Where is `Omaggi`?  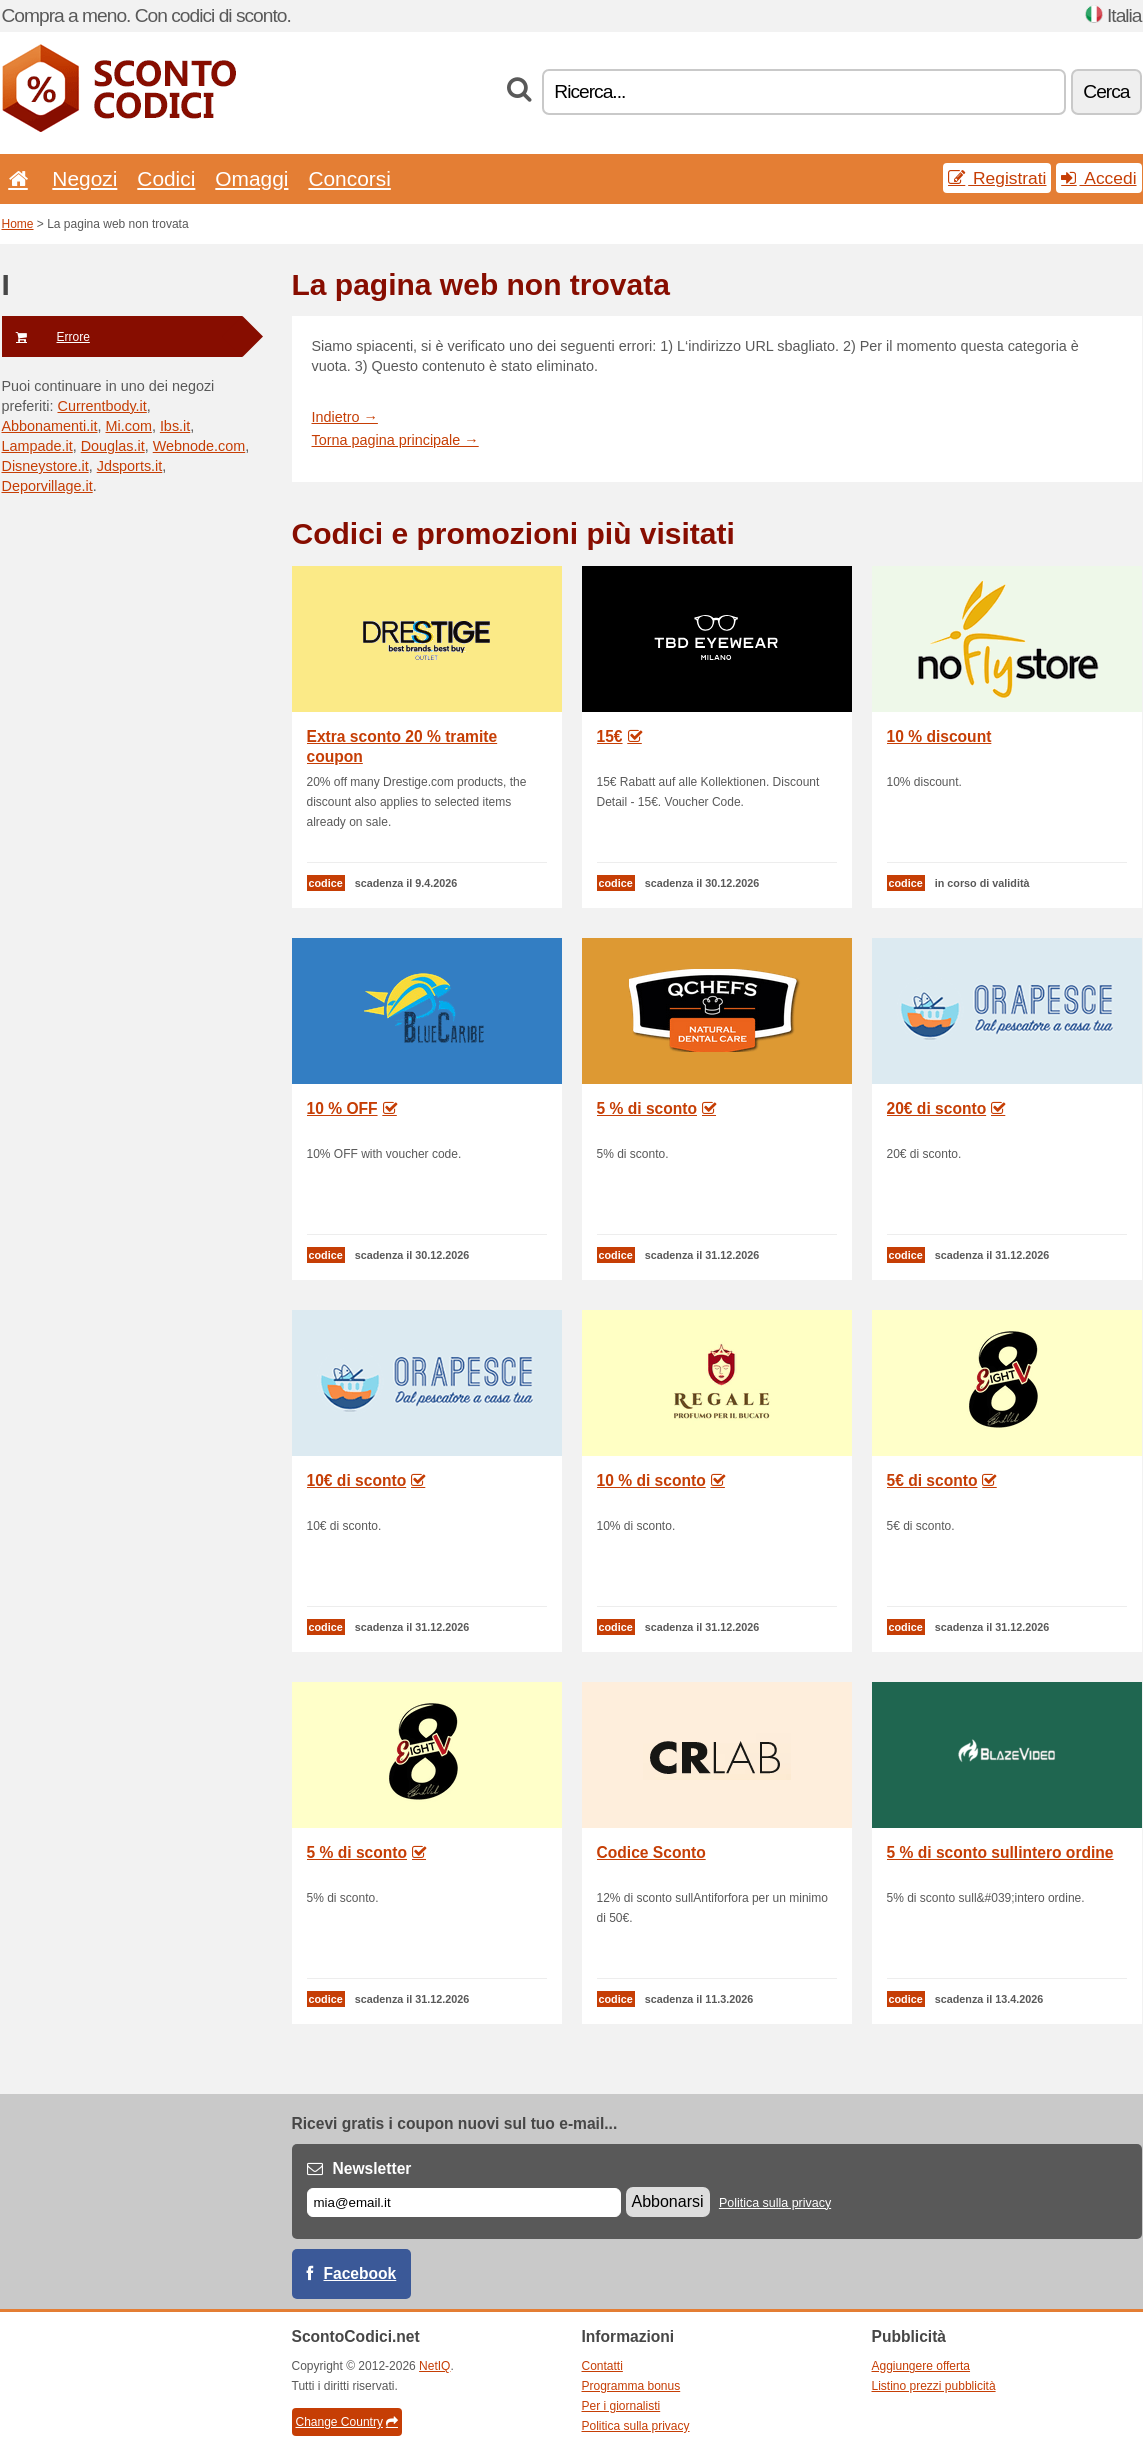
Omaggi is located at coordinates (251, 178).